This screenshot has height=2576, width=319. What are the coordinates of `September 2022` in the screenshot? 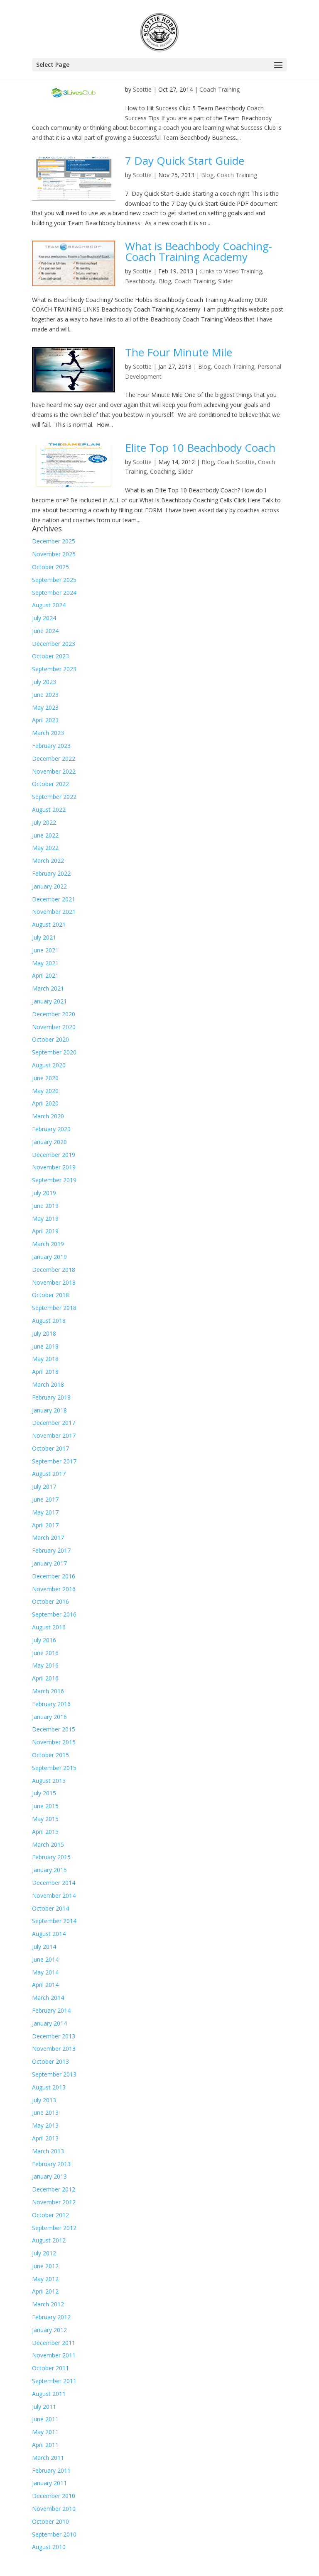 It's located at (54, 797).